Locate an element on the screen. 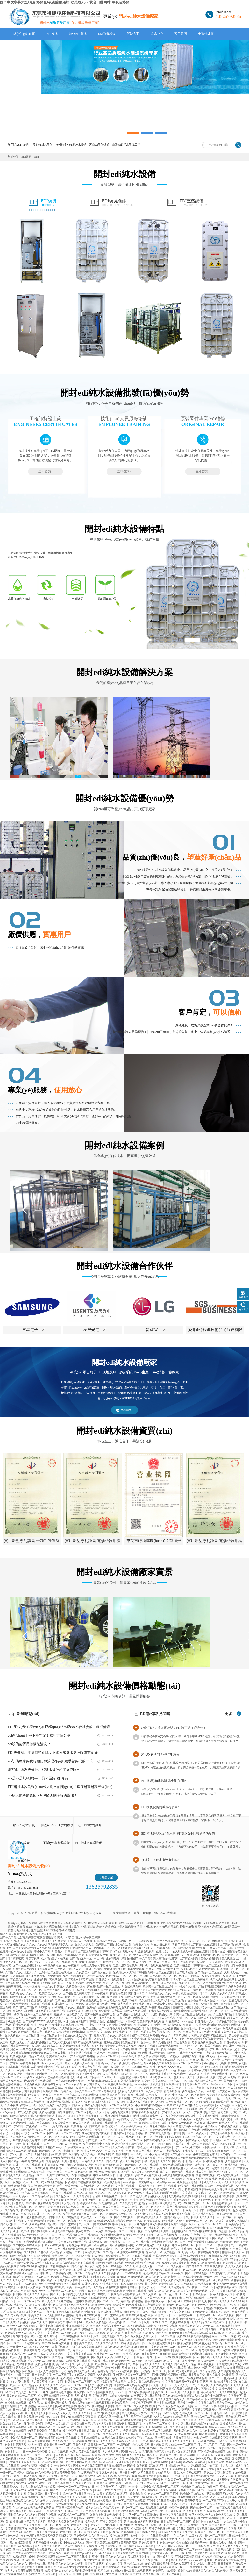  国产午夜精品久久久久久久 is located at coordinates (144, 2364).